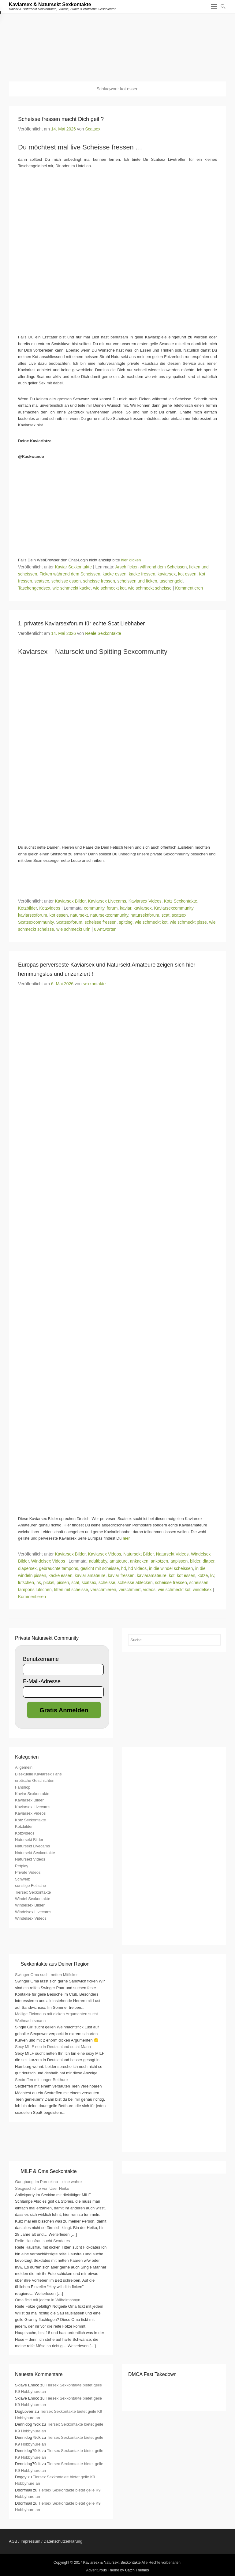  I want to click on Datenschutzerklärung, so click(62, 2541).